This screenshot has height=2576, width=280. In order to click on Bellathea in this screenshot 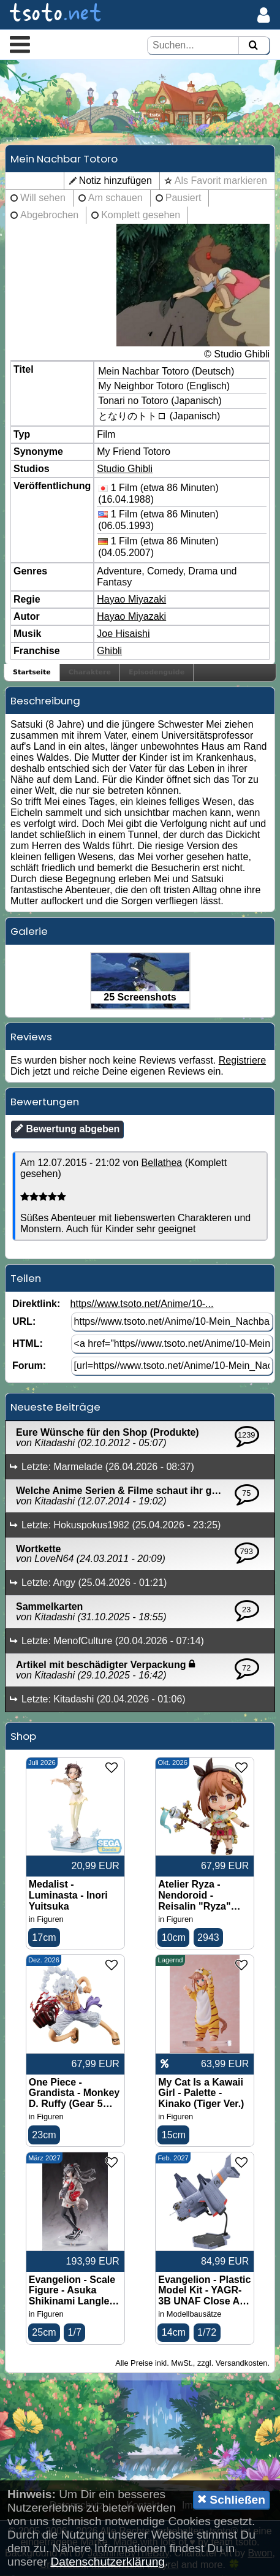, I will do `click(161, 1162)`.